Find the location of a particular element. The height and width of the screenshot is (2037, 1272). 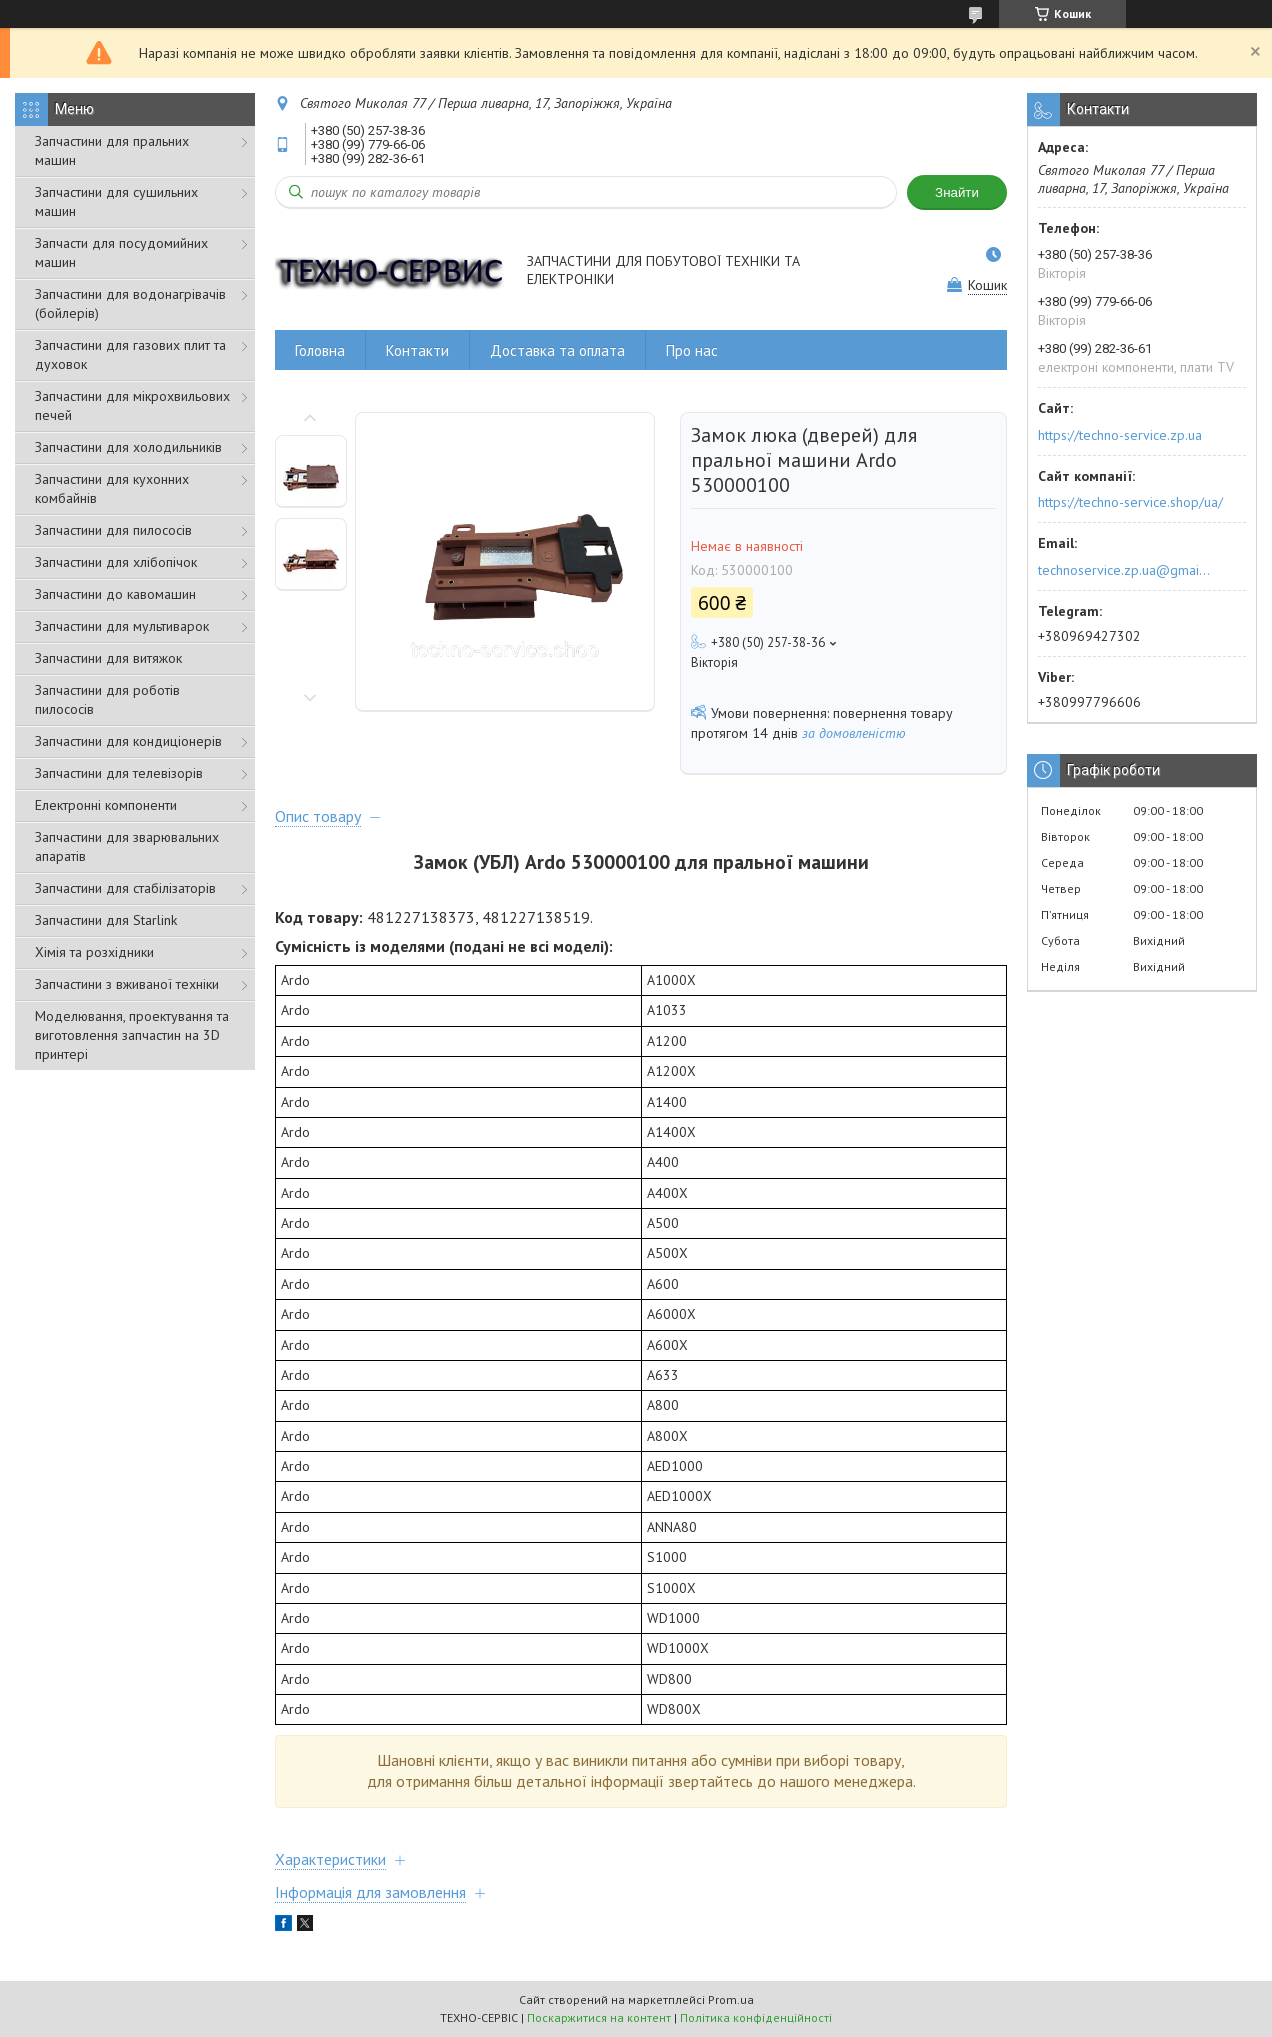

Запчасти для посудомийних машин is located at coordinates (121, 252).